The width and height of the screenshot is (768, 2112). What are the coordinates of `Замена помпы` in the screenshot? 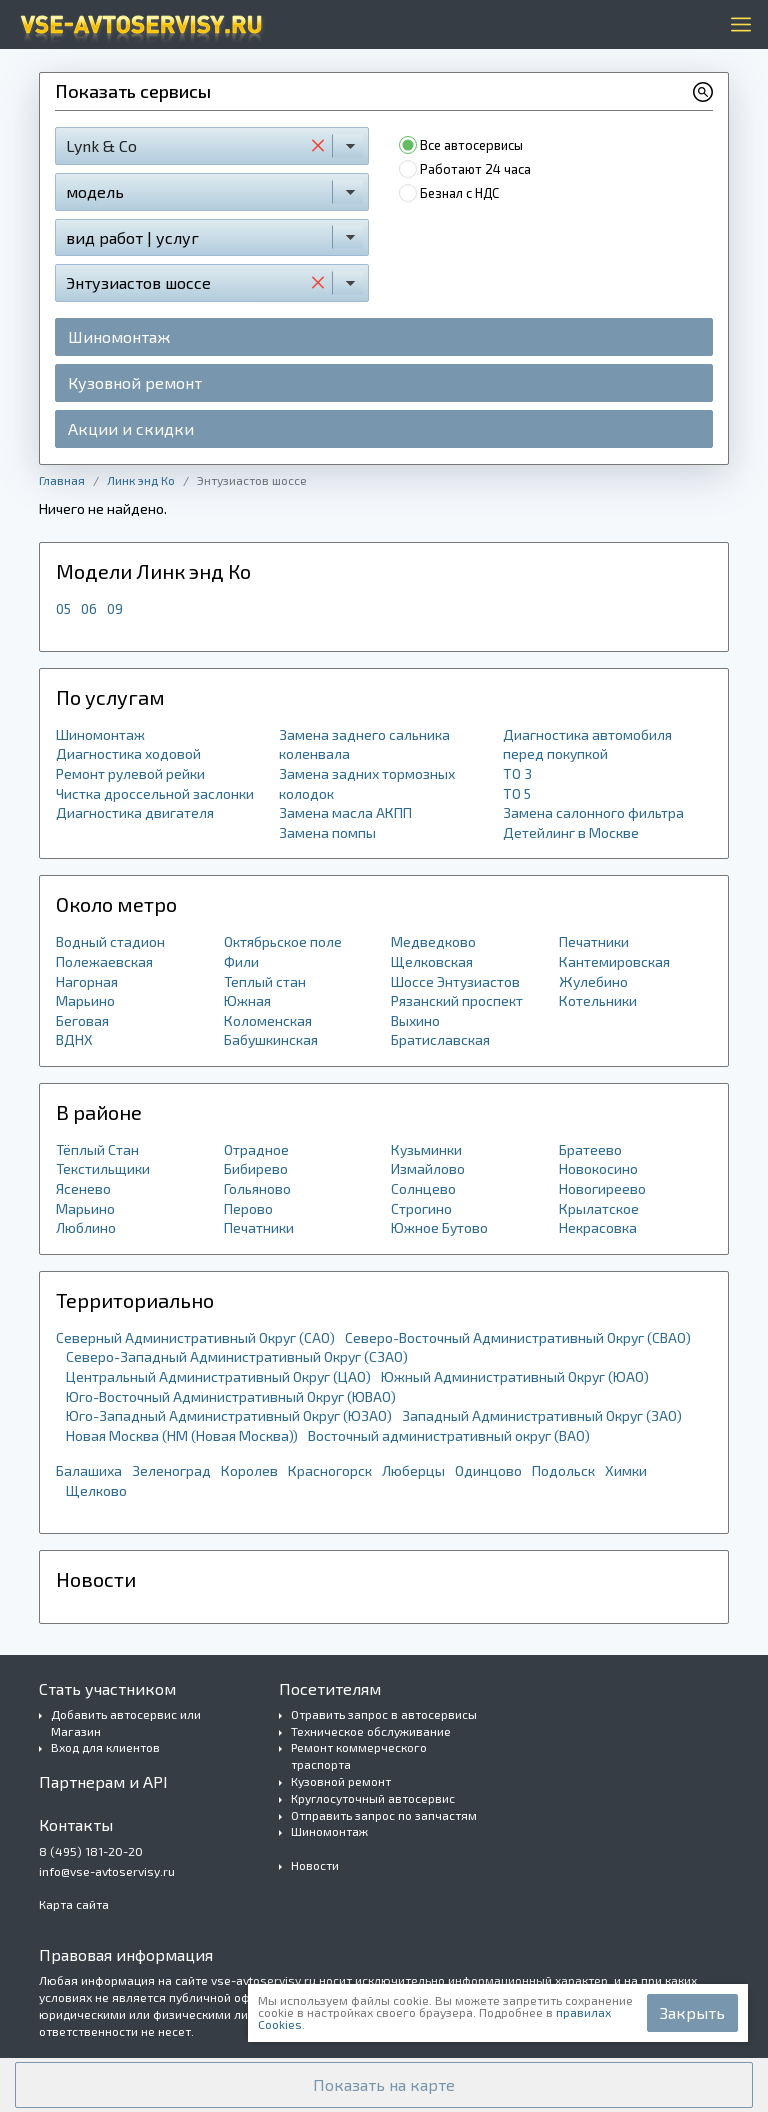 It's located at (327, 832).